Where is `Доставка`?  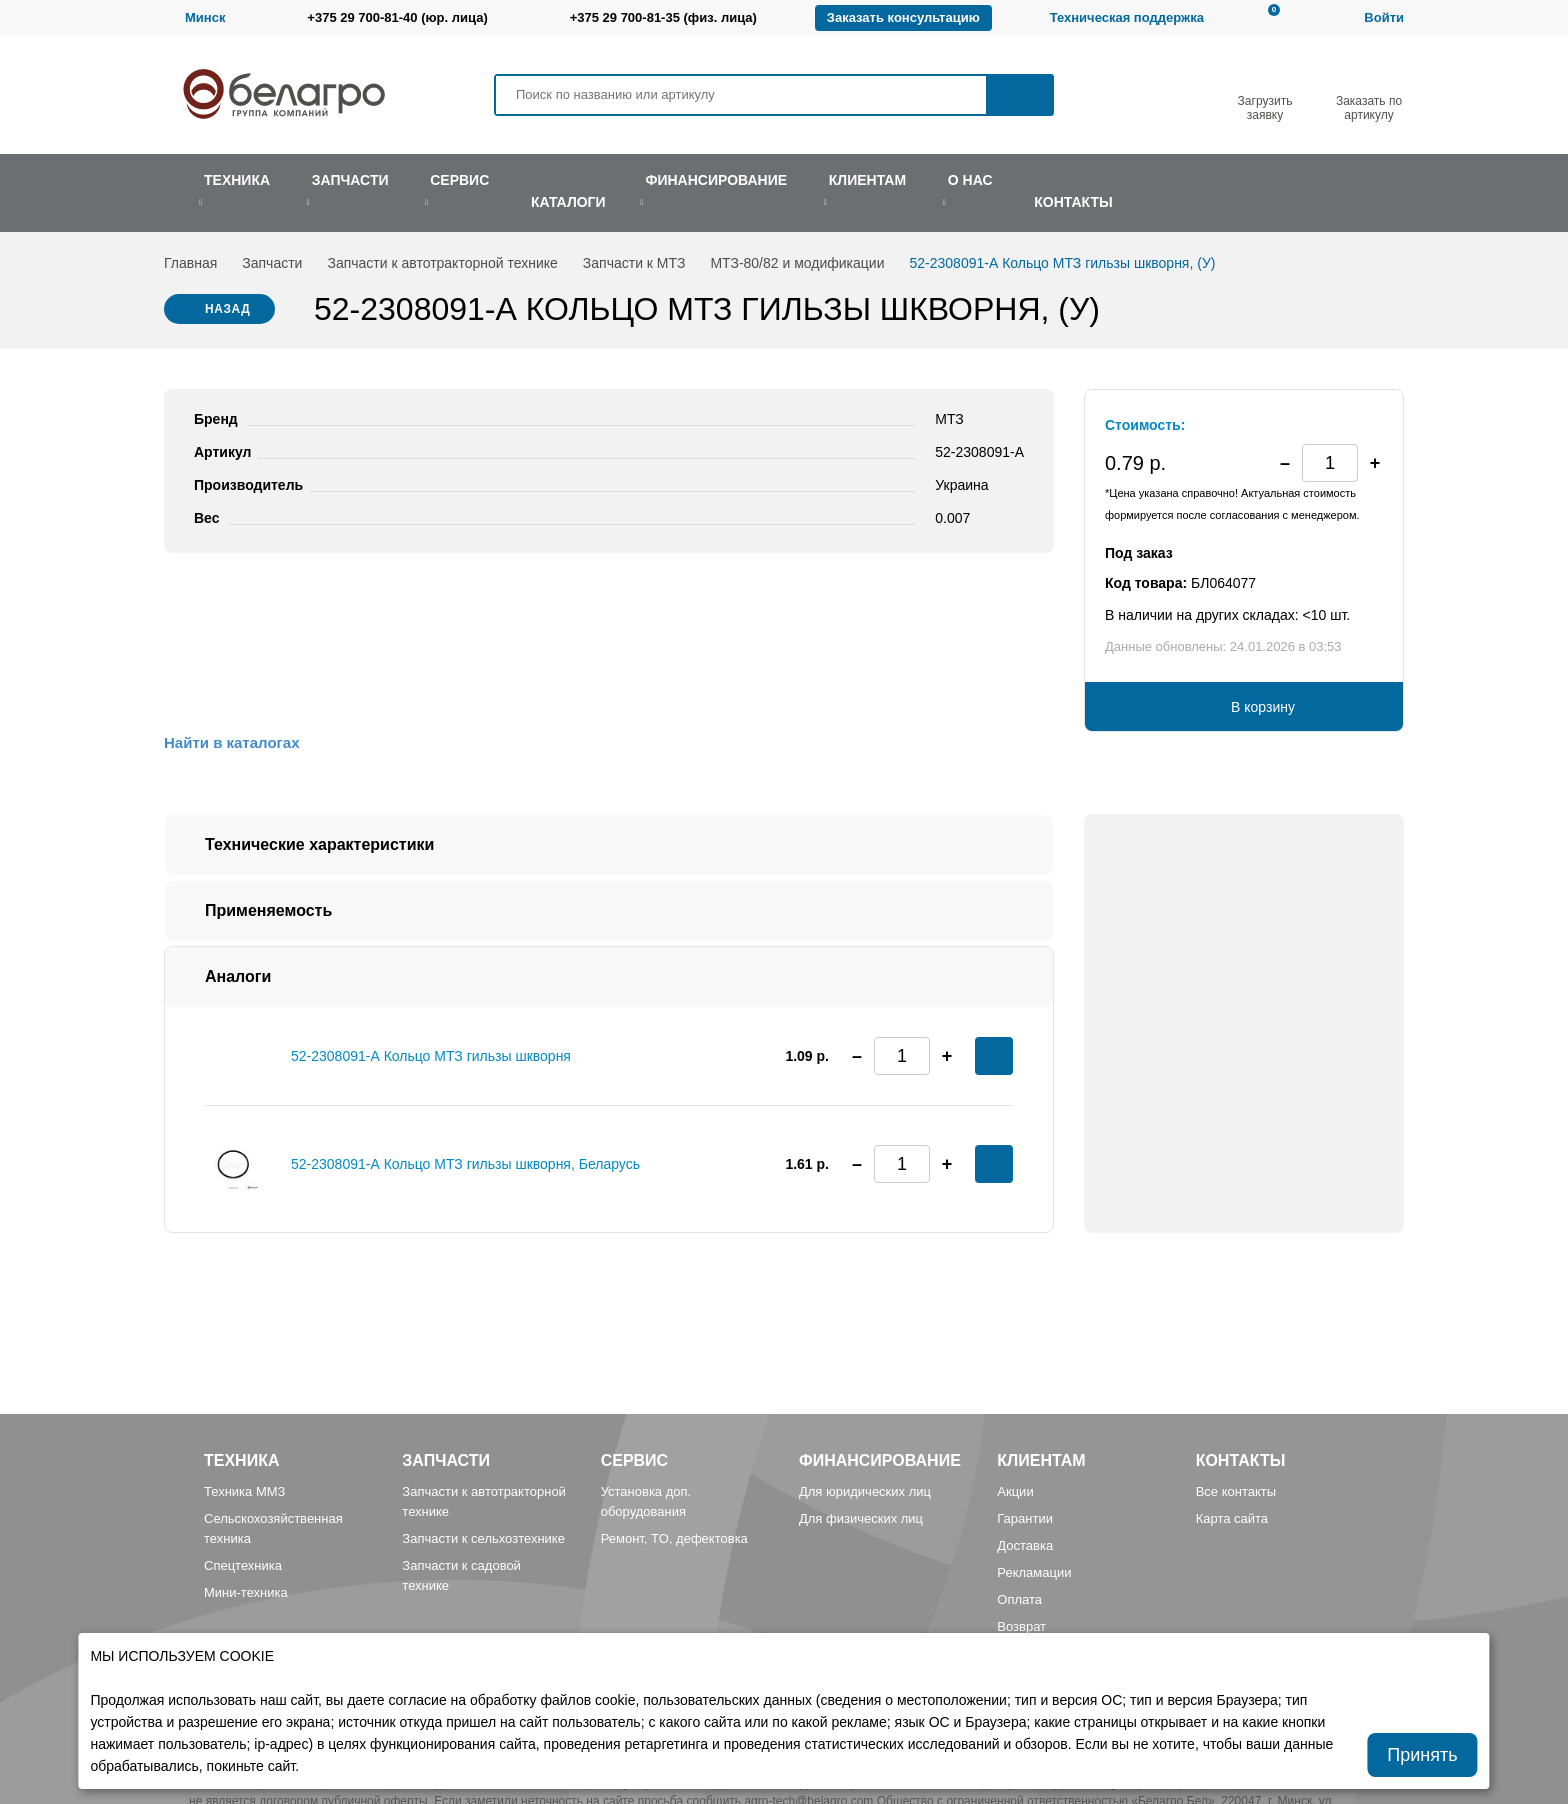 Доставка is located at coordinates (1025, 1545).